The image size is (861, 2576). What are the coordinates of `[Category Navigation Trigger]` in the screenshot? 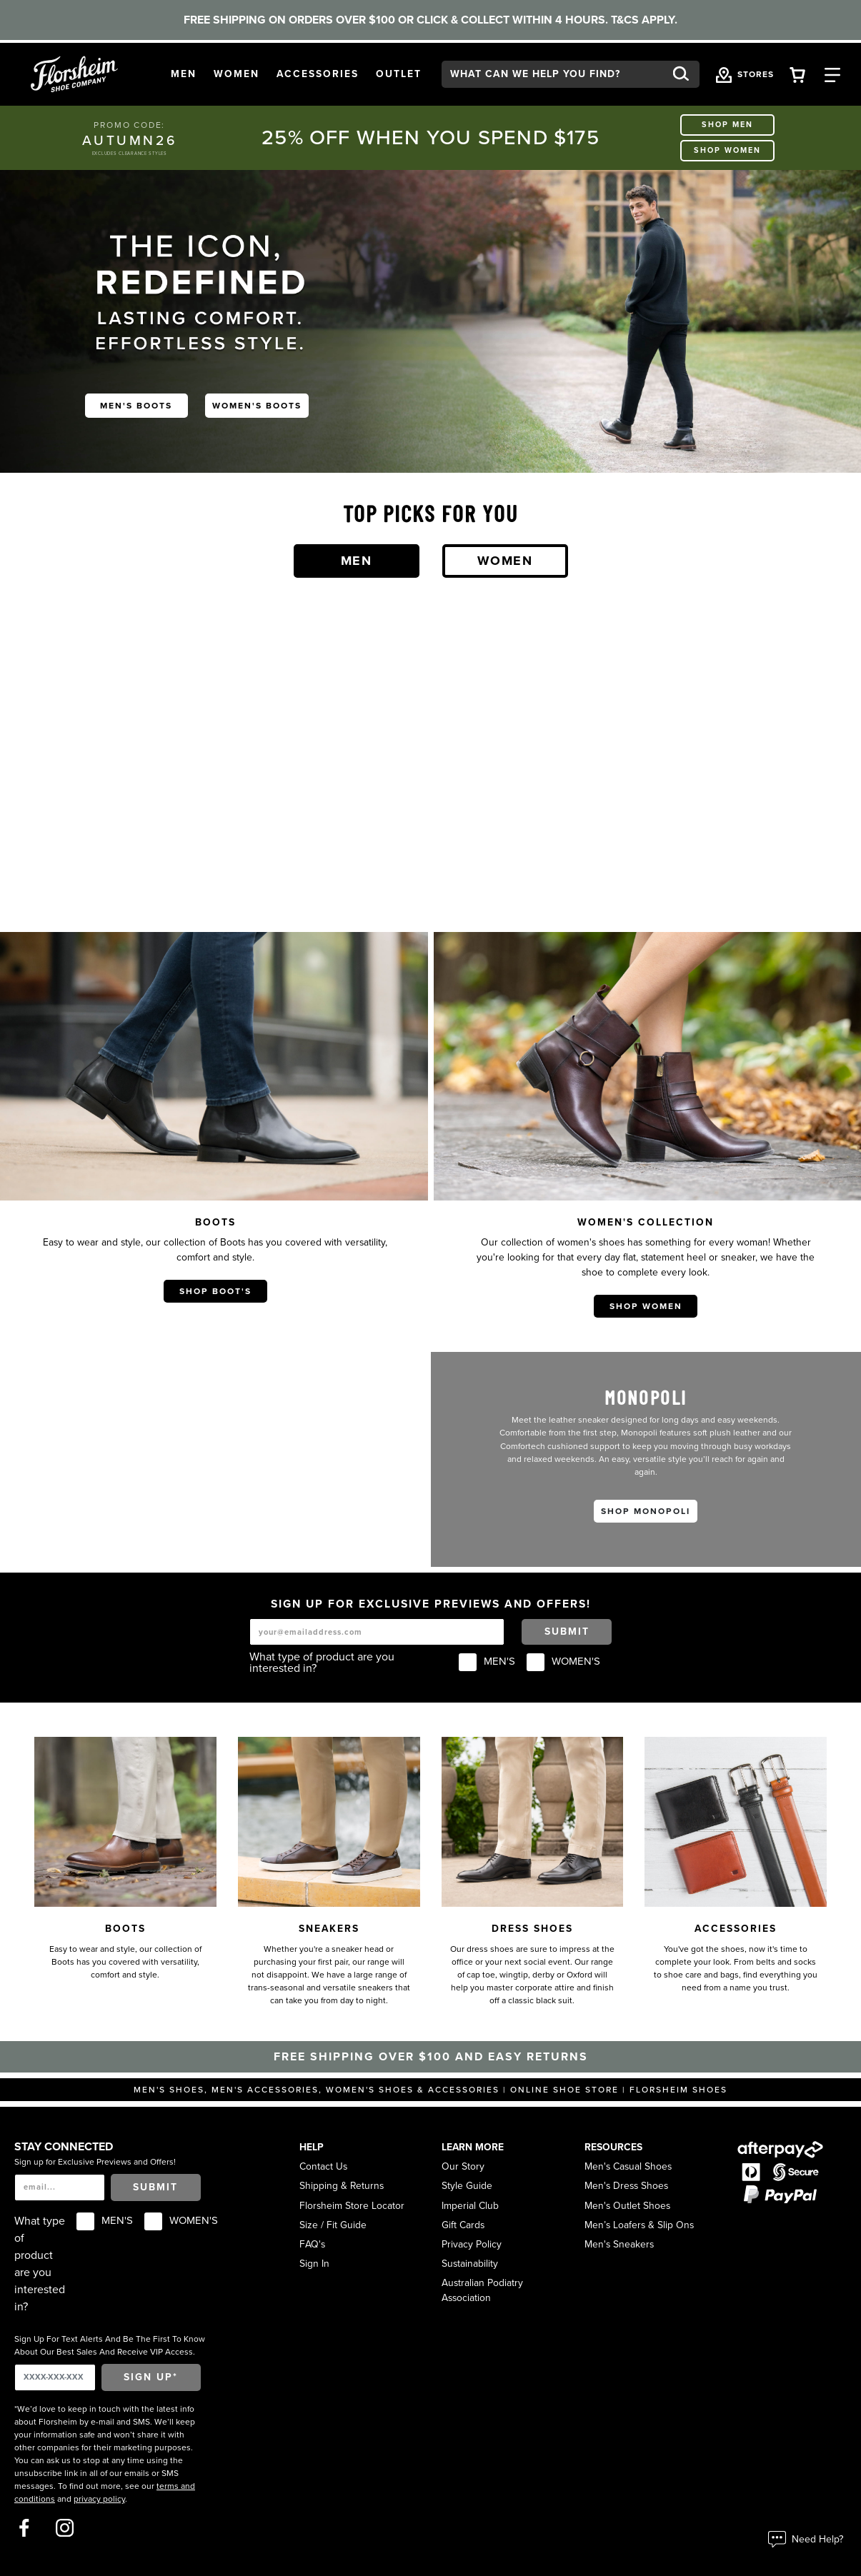 It's located at (832, 74).